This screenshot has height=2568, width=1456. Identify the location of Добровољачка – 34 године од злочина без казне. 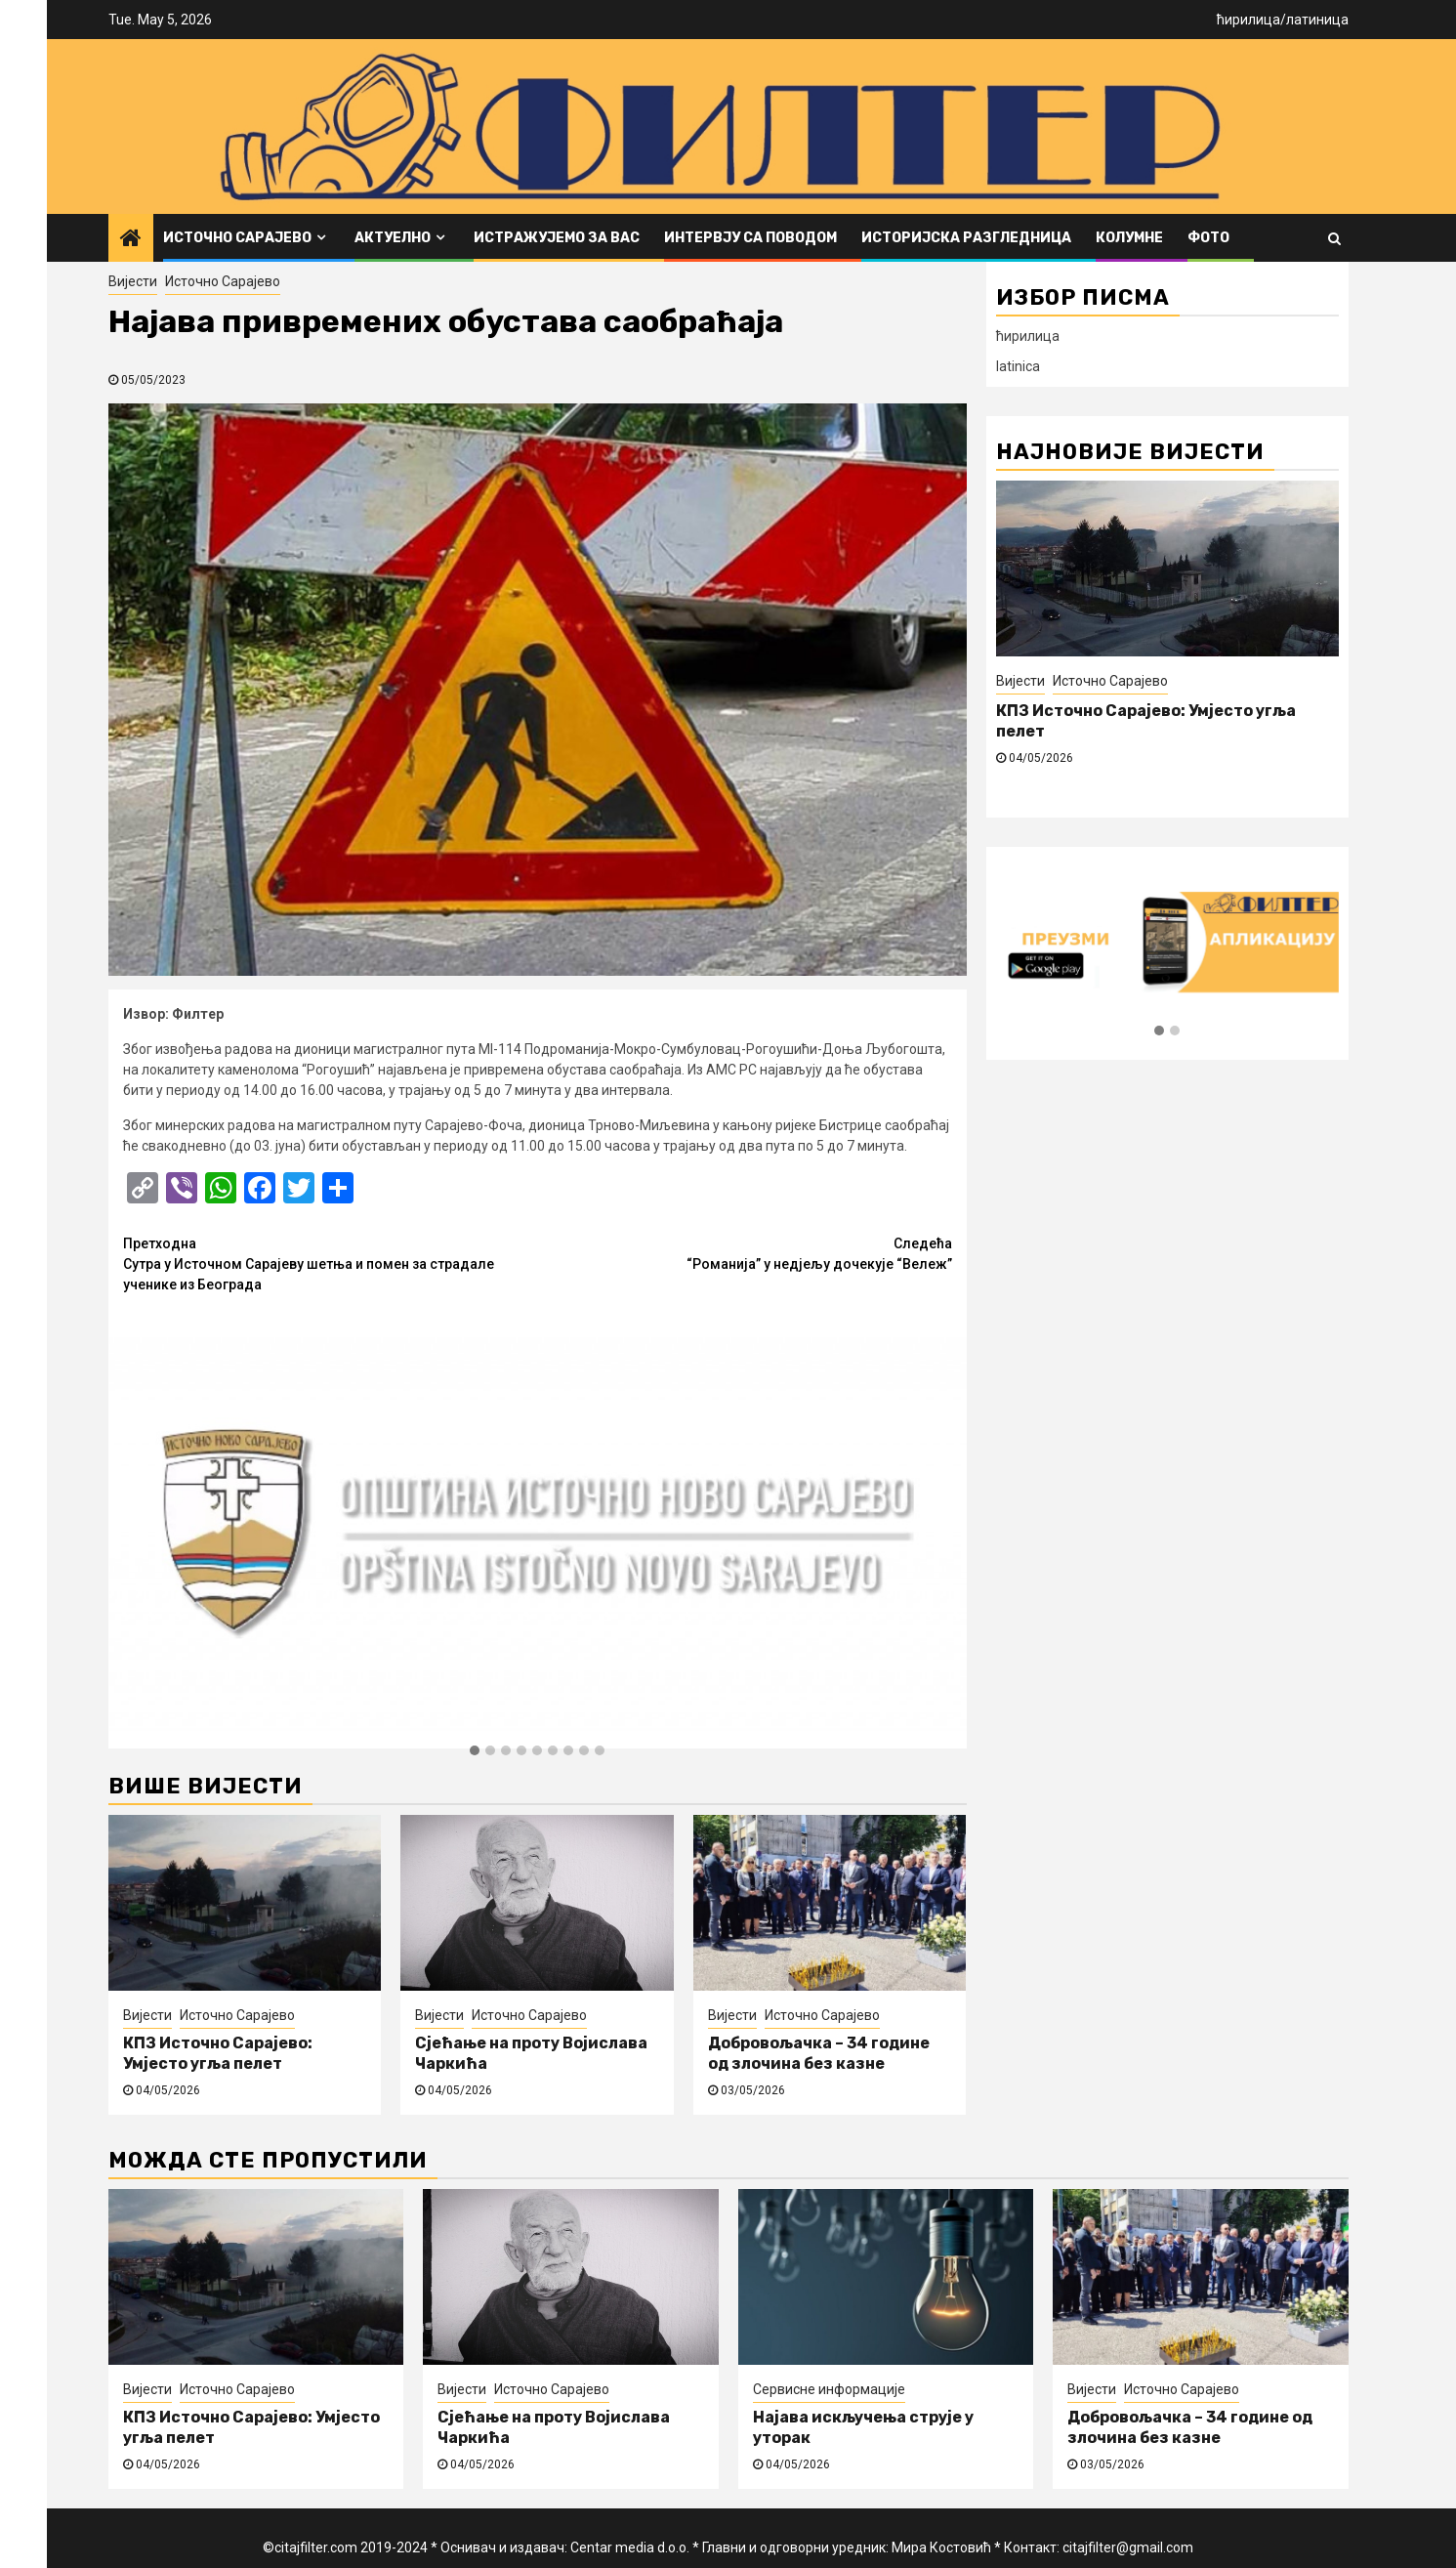
(819, 2053).